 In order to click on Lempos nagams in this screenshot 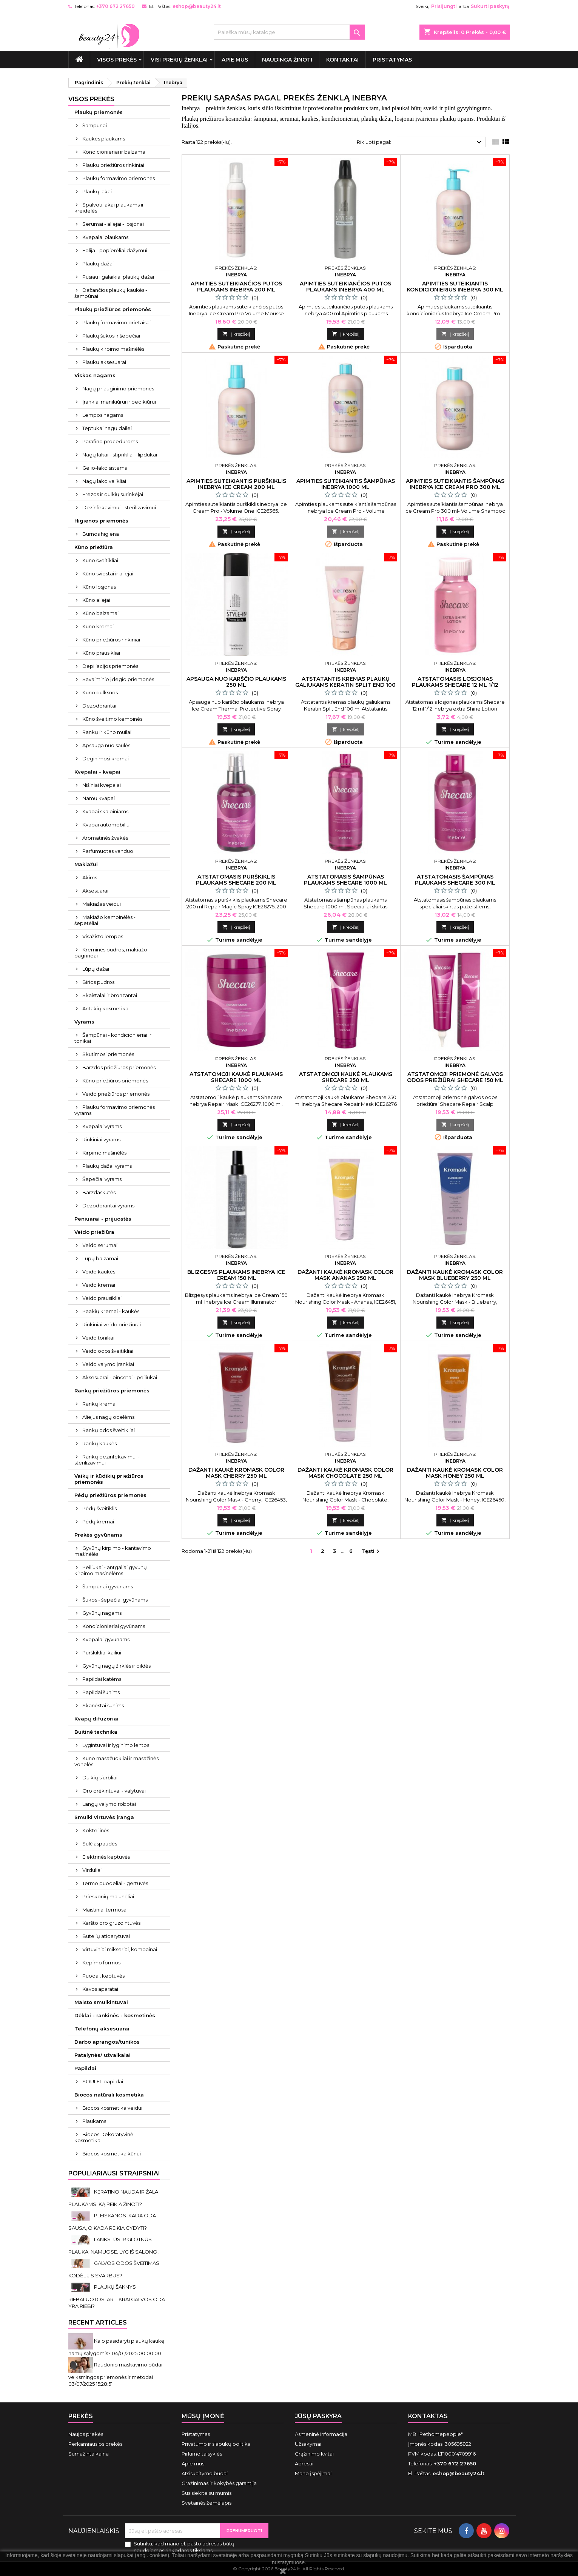, I will do `click(102, 415)`.